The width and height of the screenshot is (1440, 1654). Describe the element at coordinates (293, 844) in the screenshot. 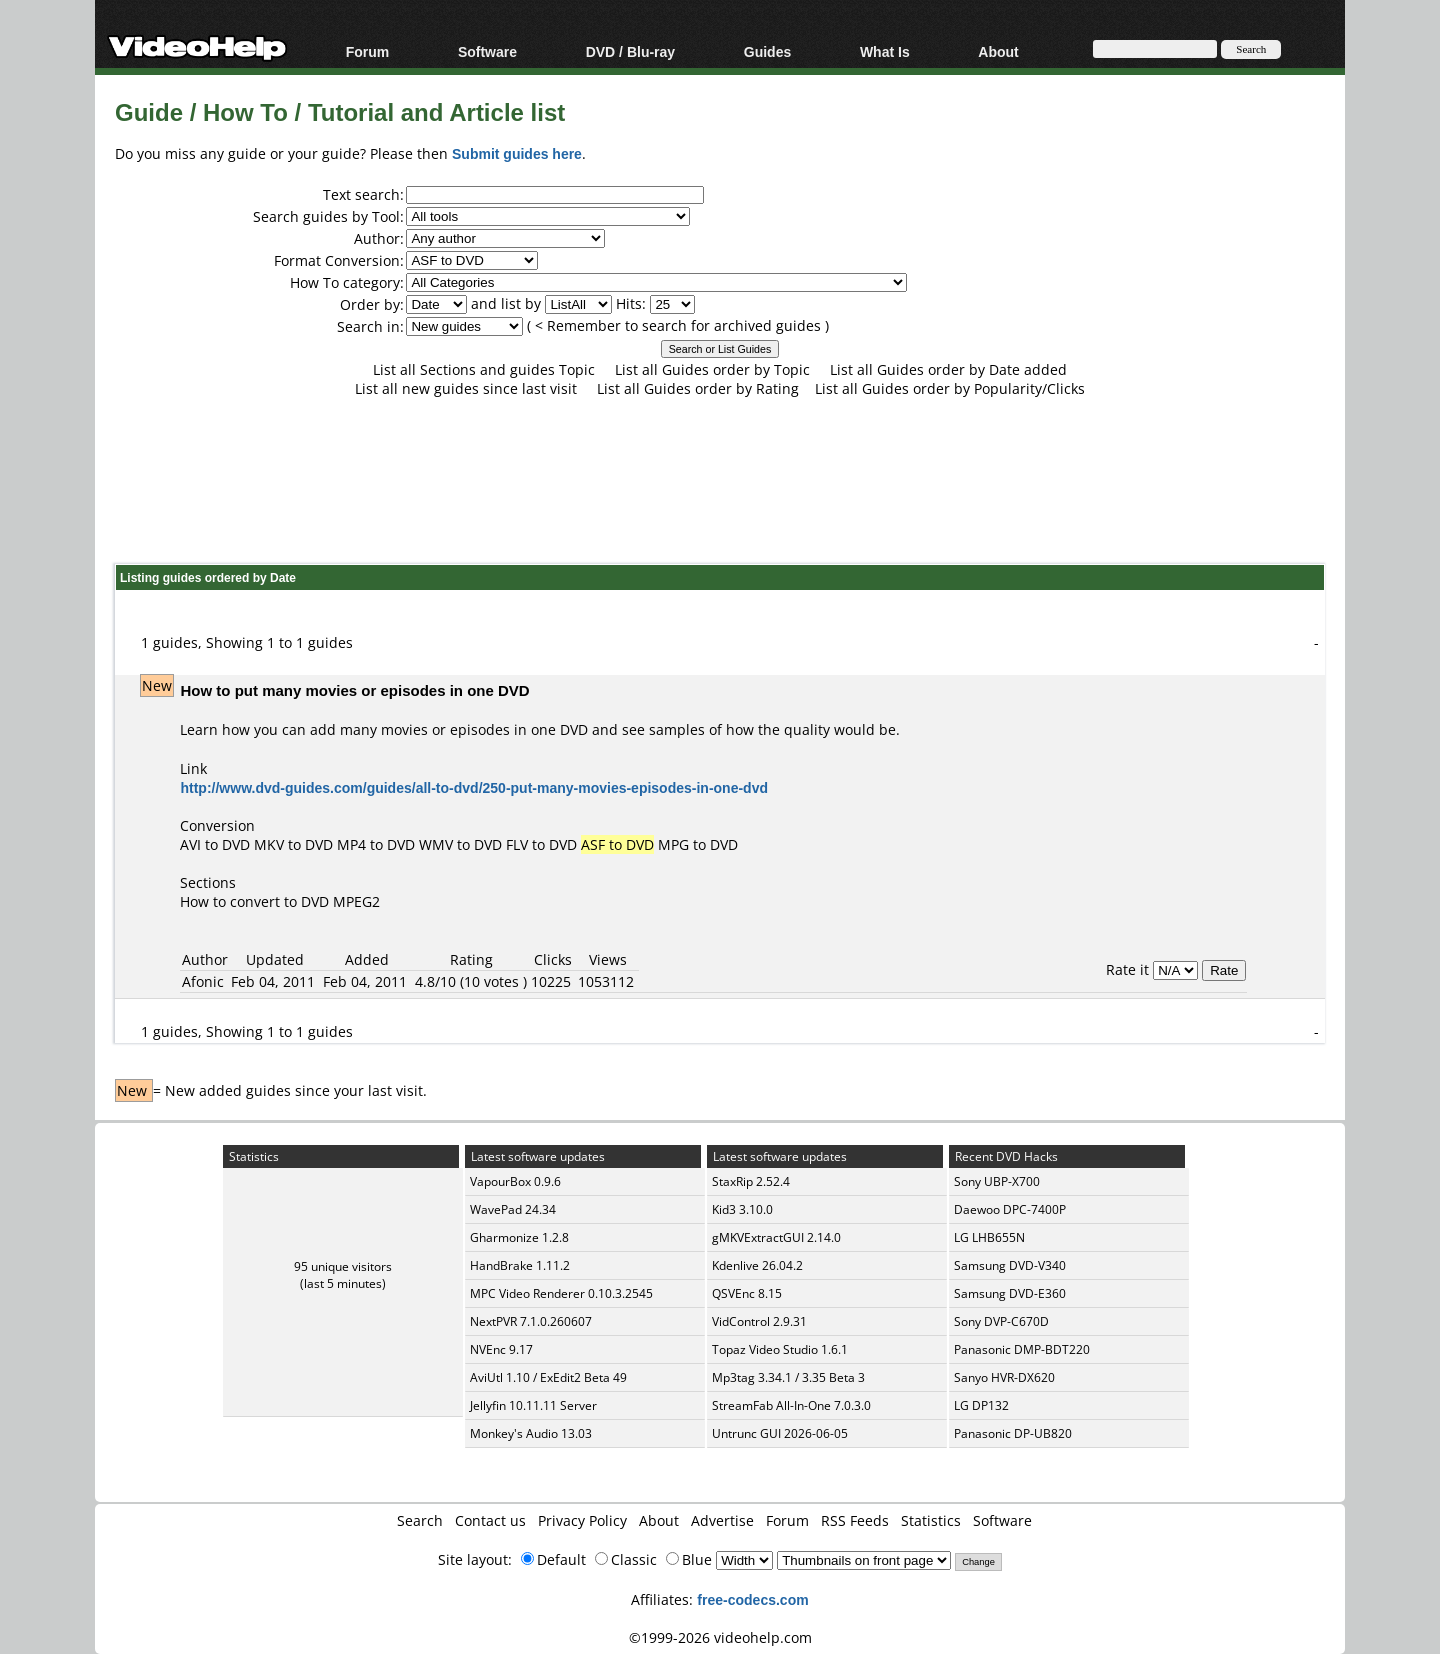

I see `MKV to DVD` at that location.